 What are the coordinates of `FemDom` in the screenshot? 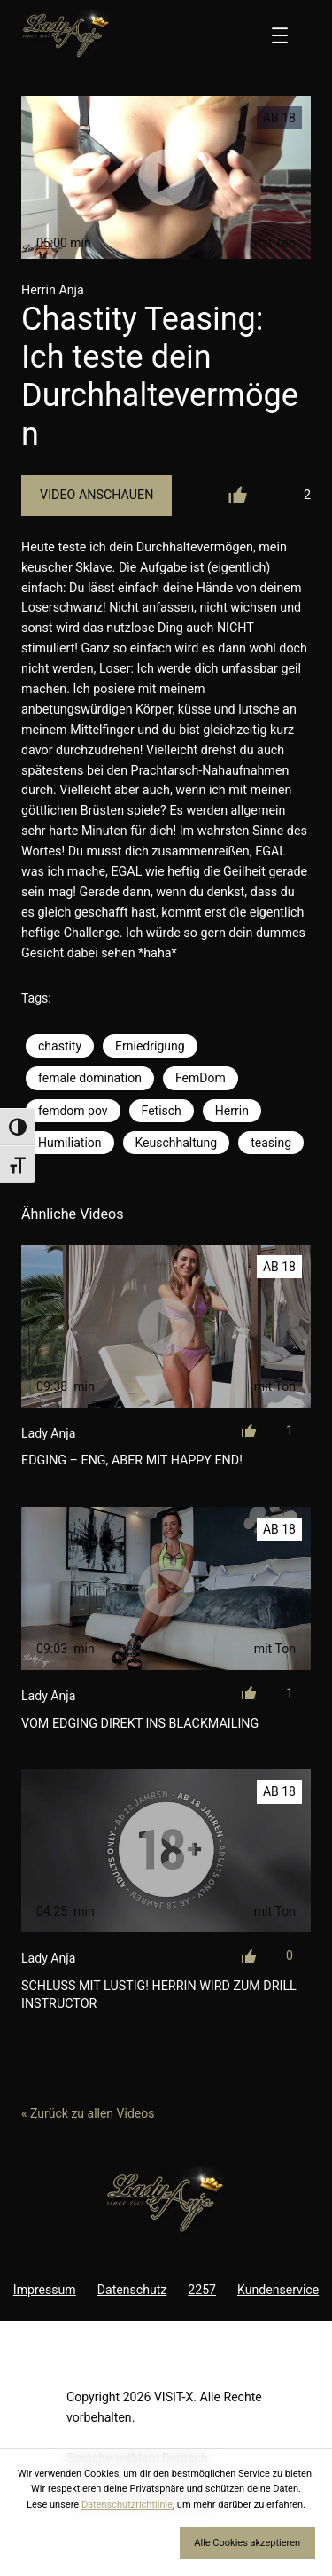 It's located at (200, 1078).